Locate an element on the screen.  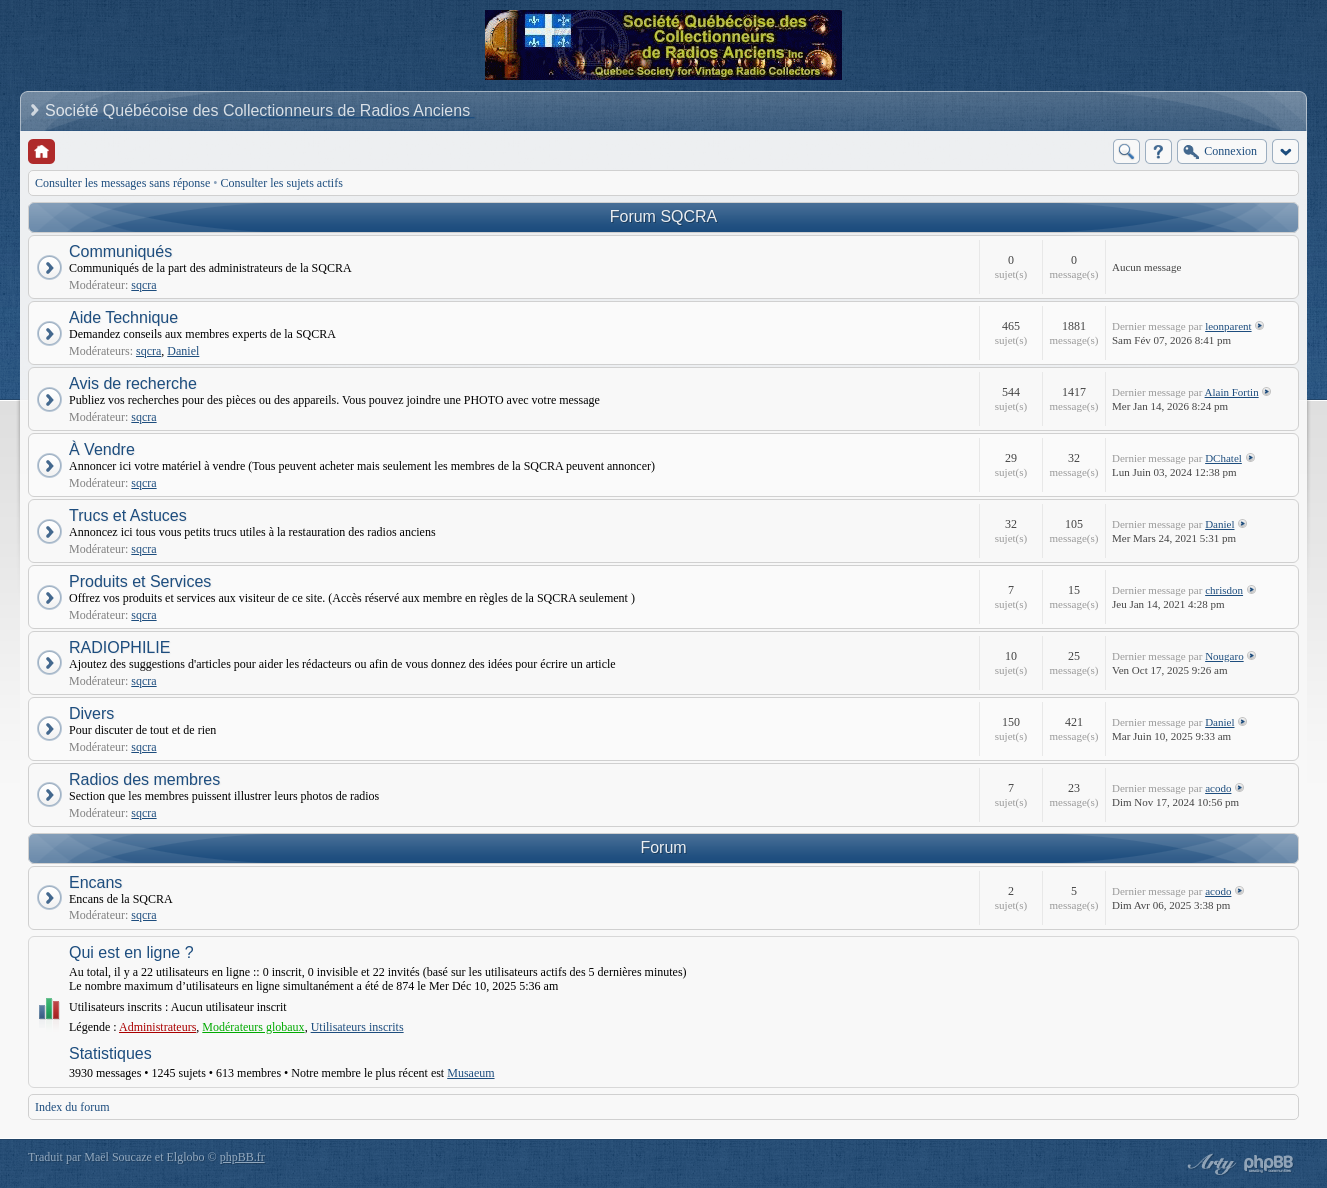
Administrateurs is located at coordinates (157, 1027).